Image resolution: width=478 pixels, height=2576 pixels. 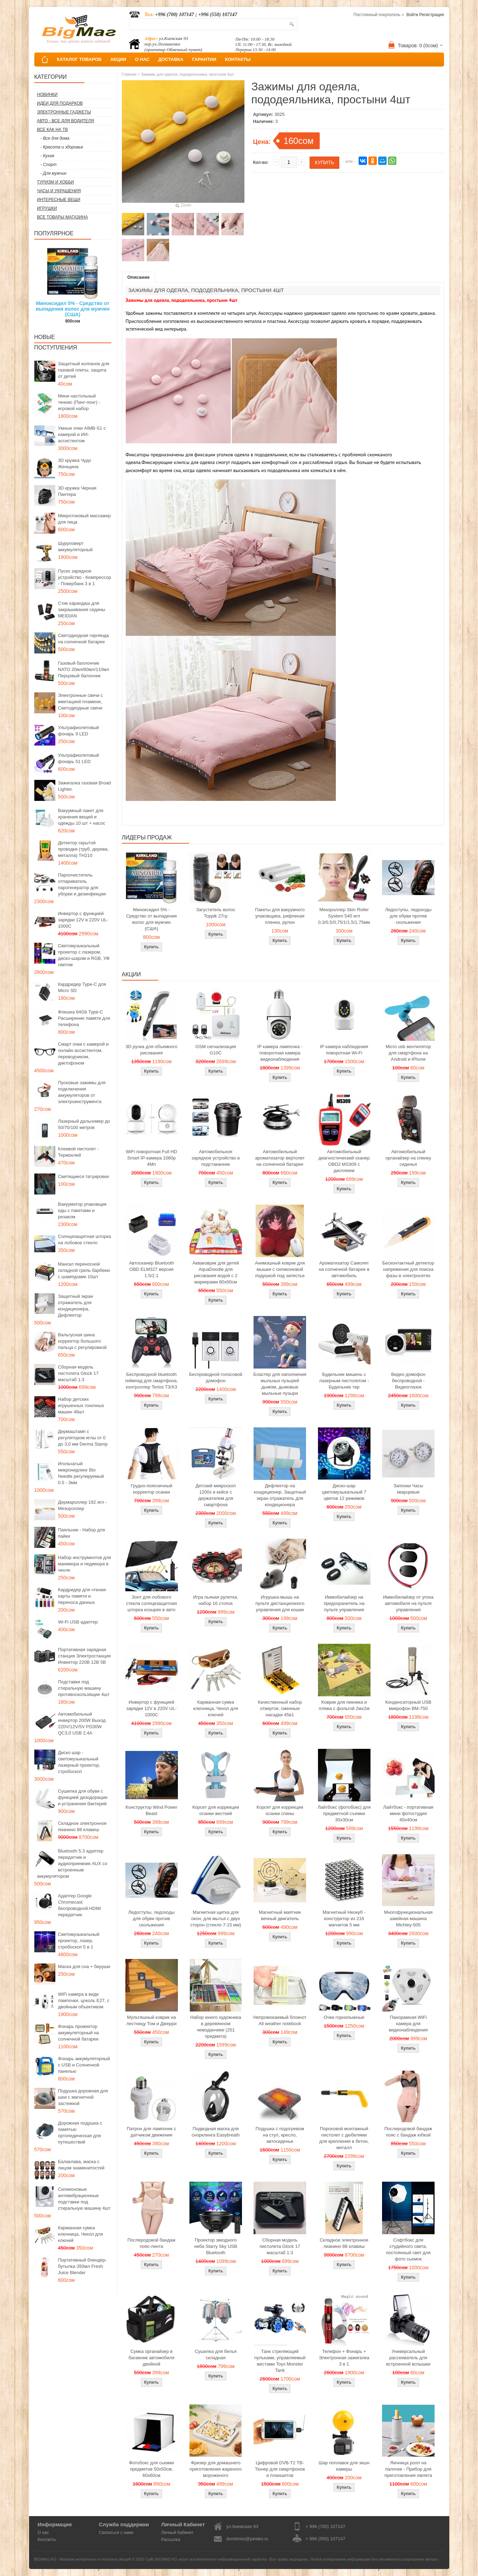 I want to click on Солнцезащитная шторка на лобовое стекло, so click(x=84, y=1239).